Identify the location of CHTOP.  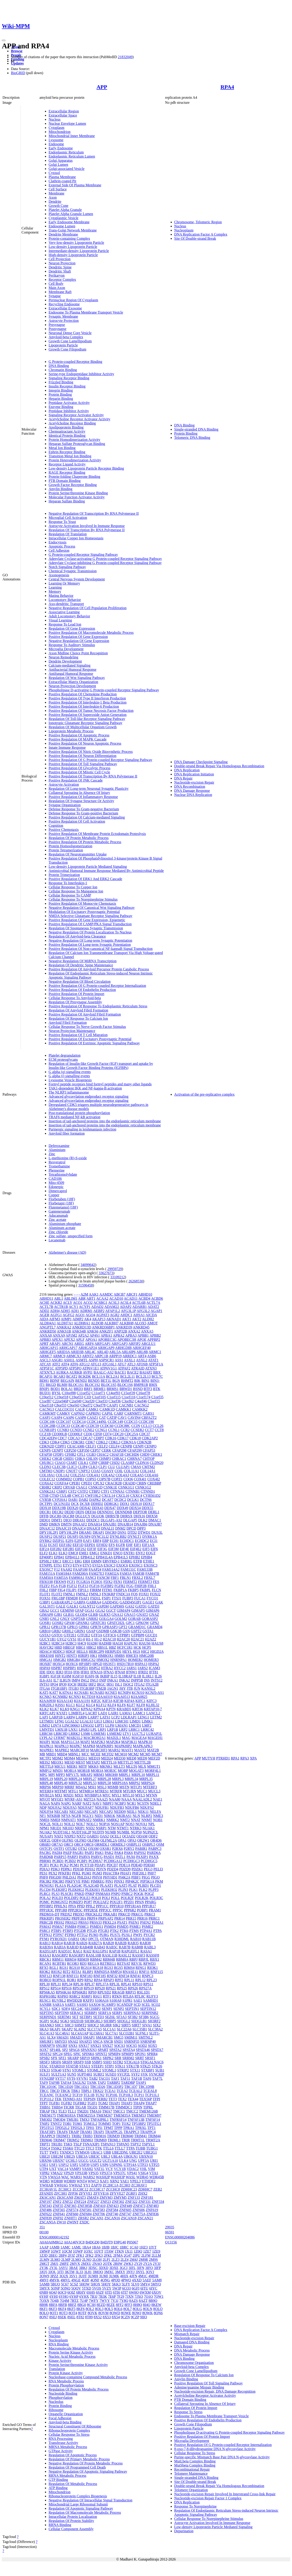
(148, 1459).